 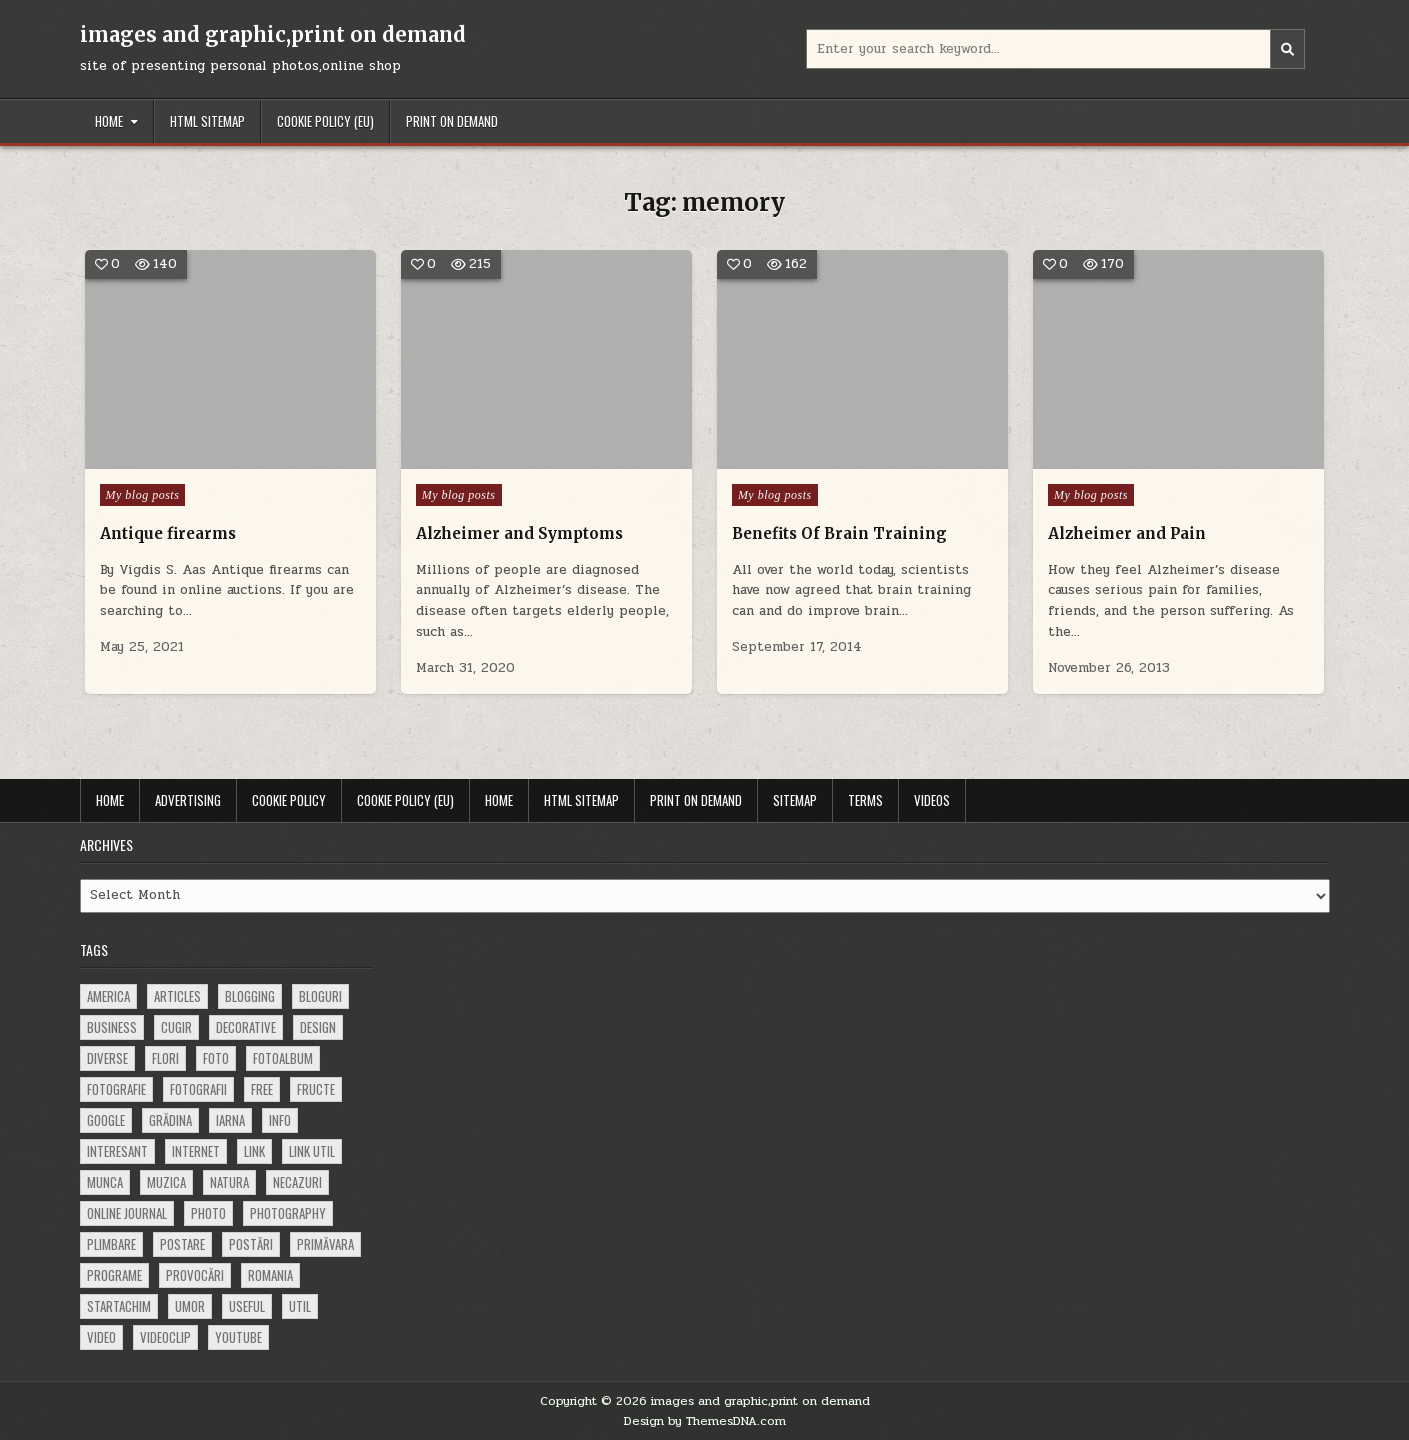 I want to click on munca [munca (104 items)], so click(x=105, y=1182).